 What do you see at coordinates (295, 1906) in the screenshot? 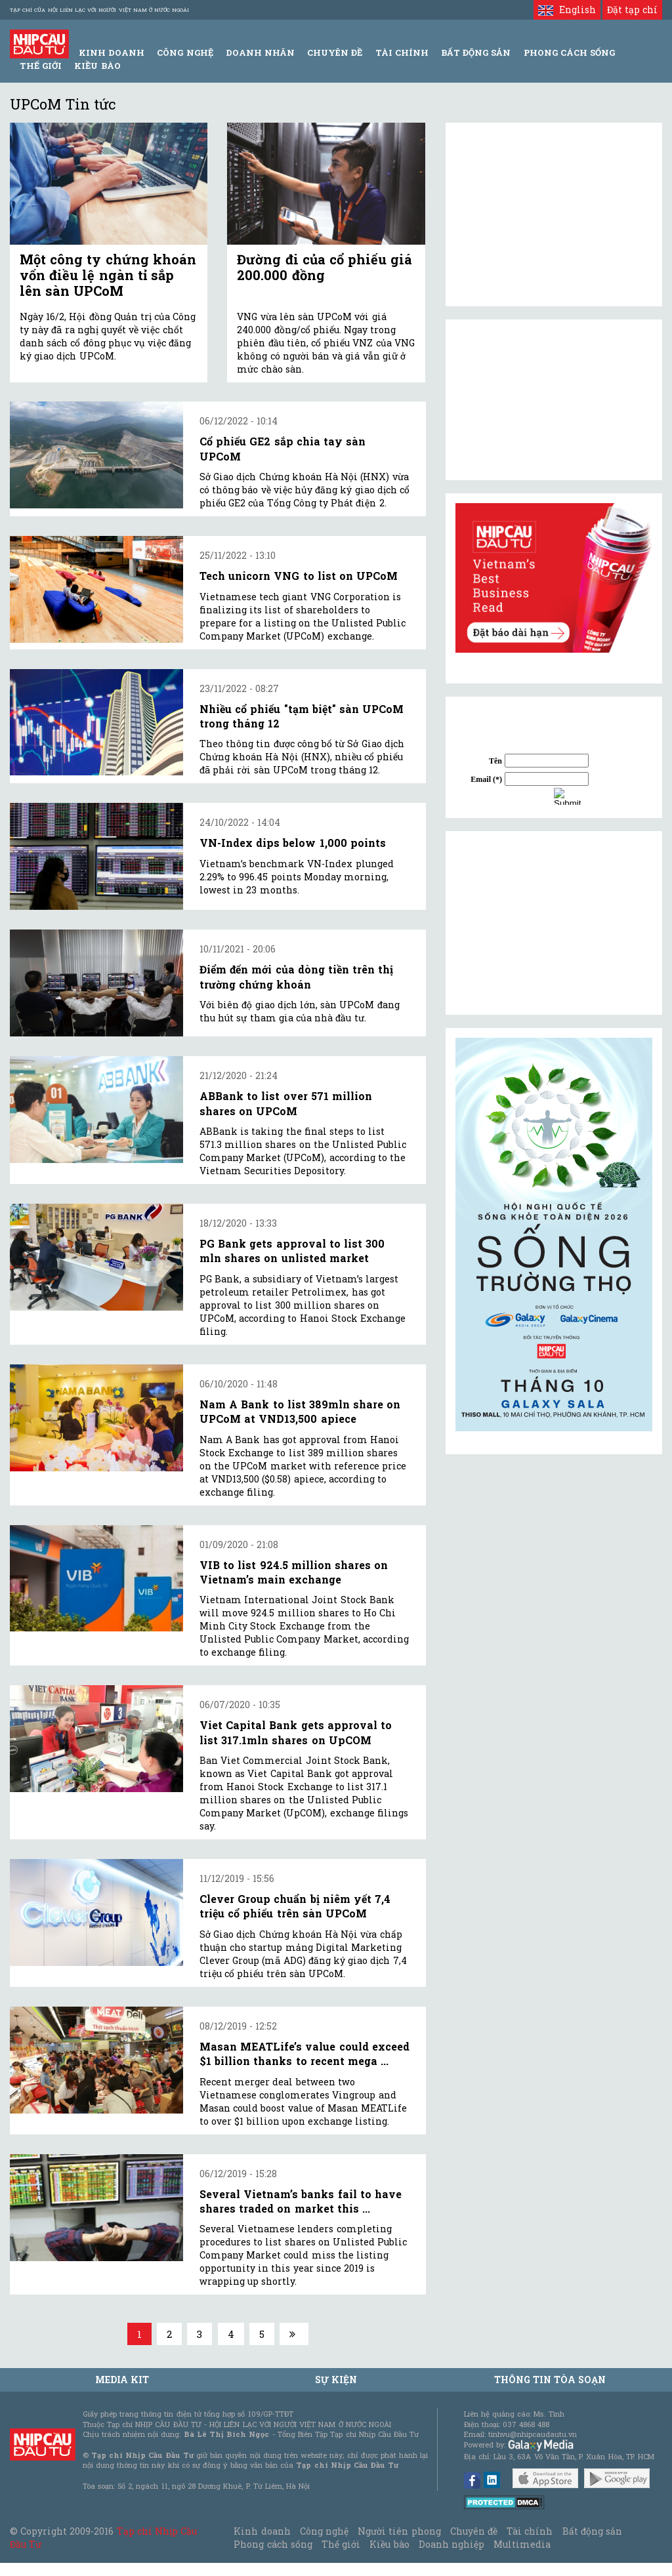
I see `Clever Group chuẩn bị niêm yết 7,4 triệu cổ phiếu trên sàn UPCoM` at bounding box center [295, 1906].